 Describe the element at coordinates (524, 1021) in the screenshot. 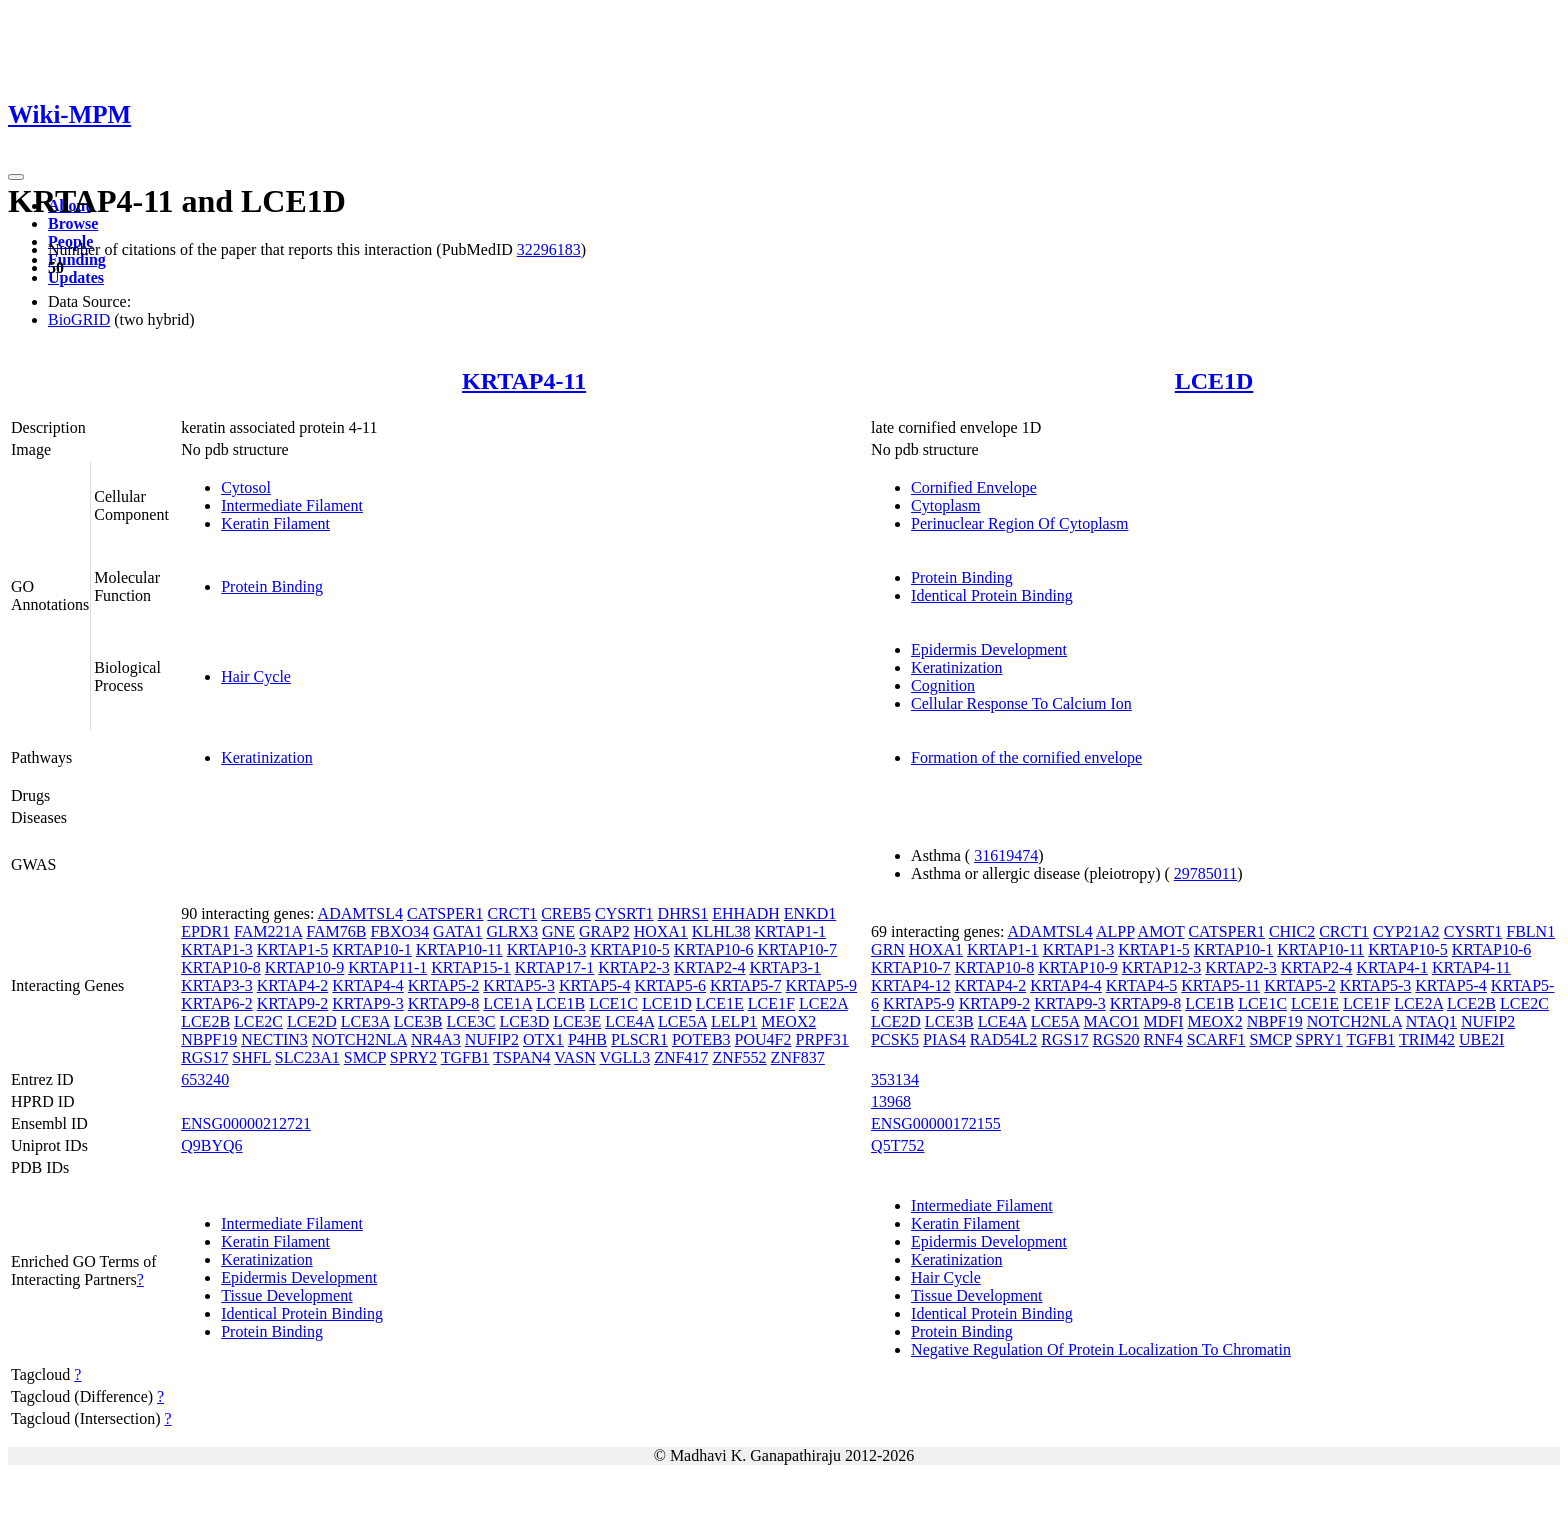

I see `LCE3D` at that location.